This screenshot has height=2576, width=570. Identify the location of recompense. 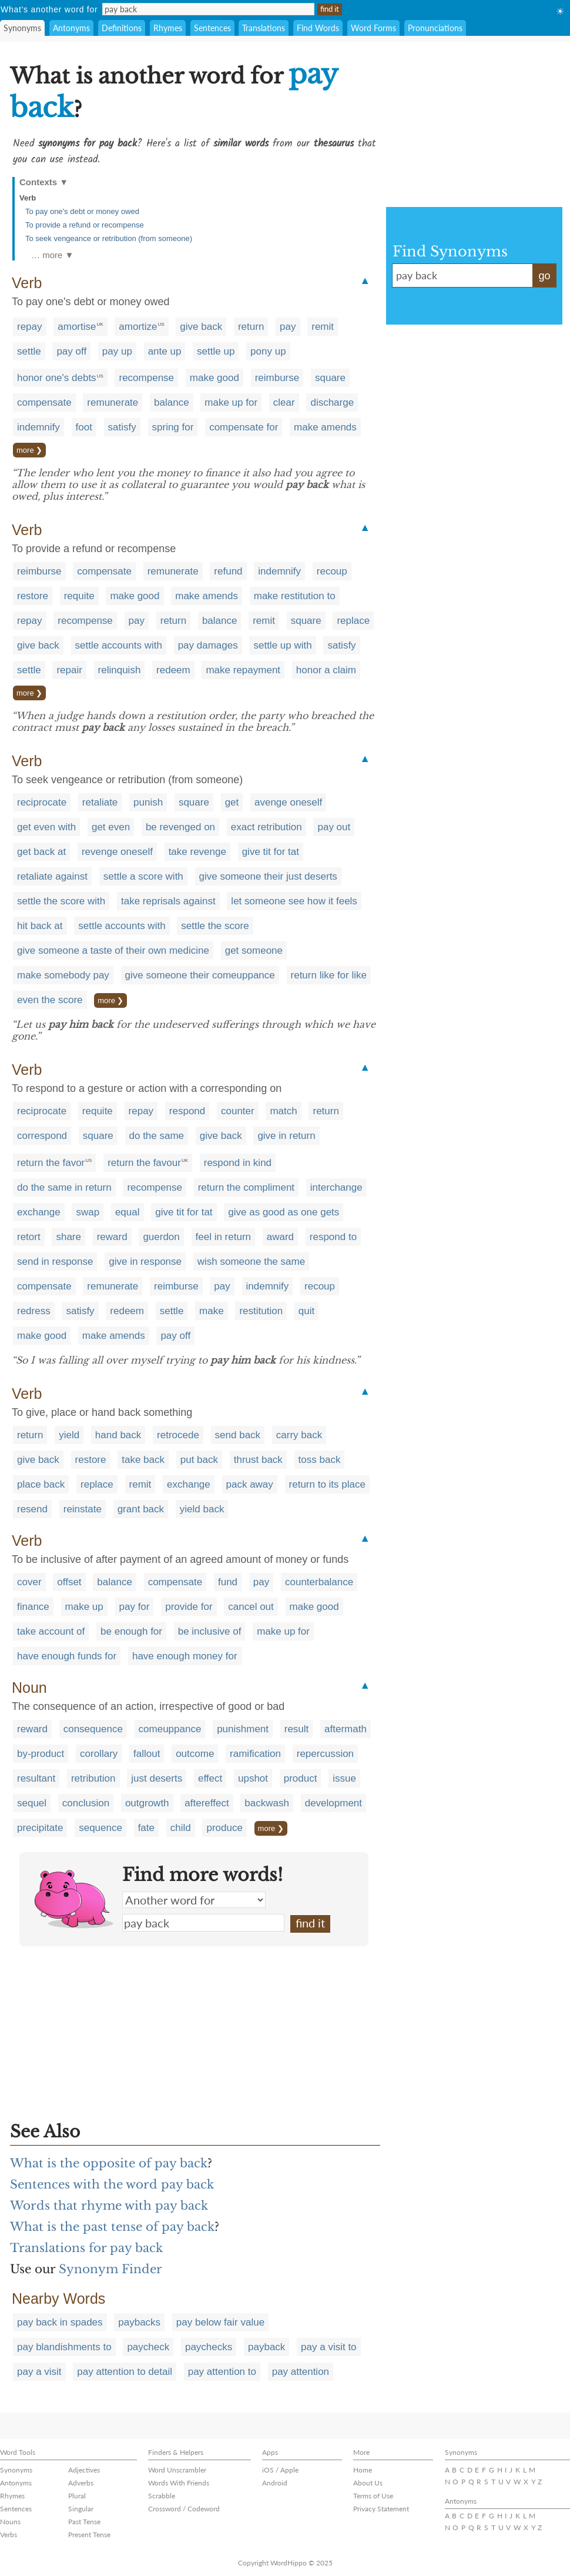
(146, 377).